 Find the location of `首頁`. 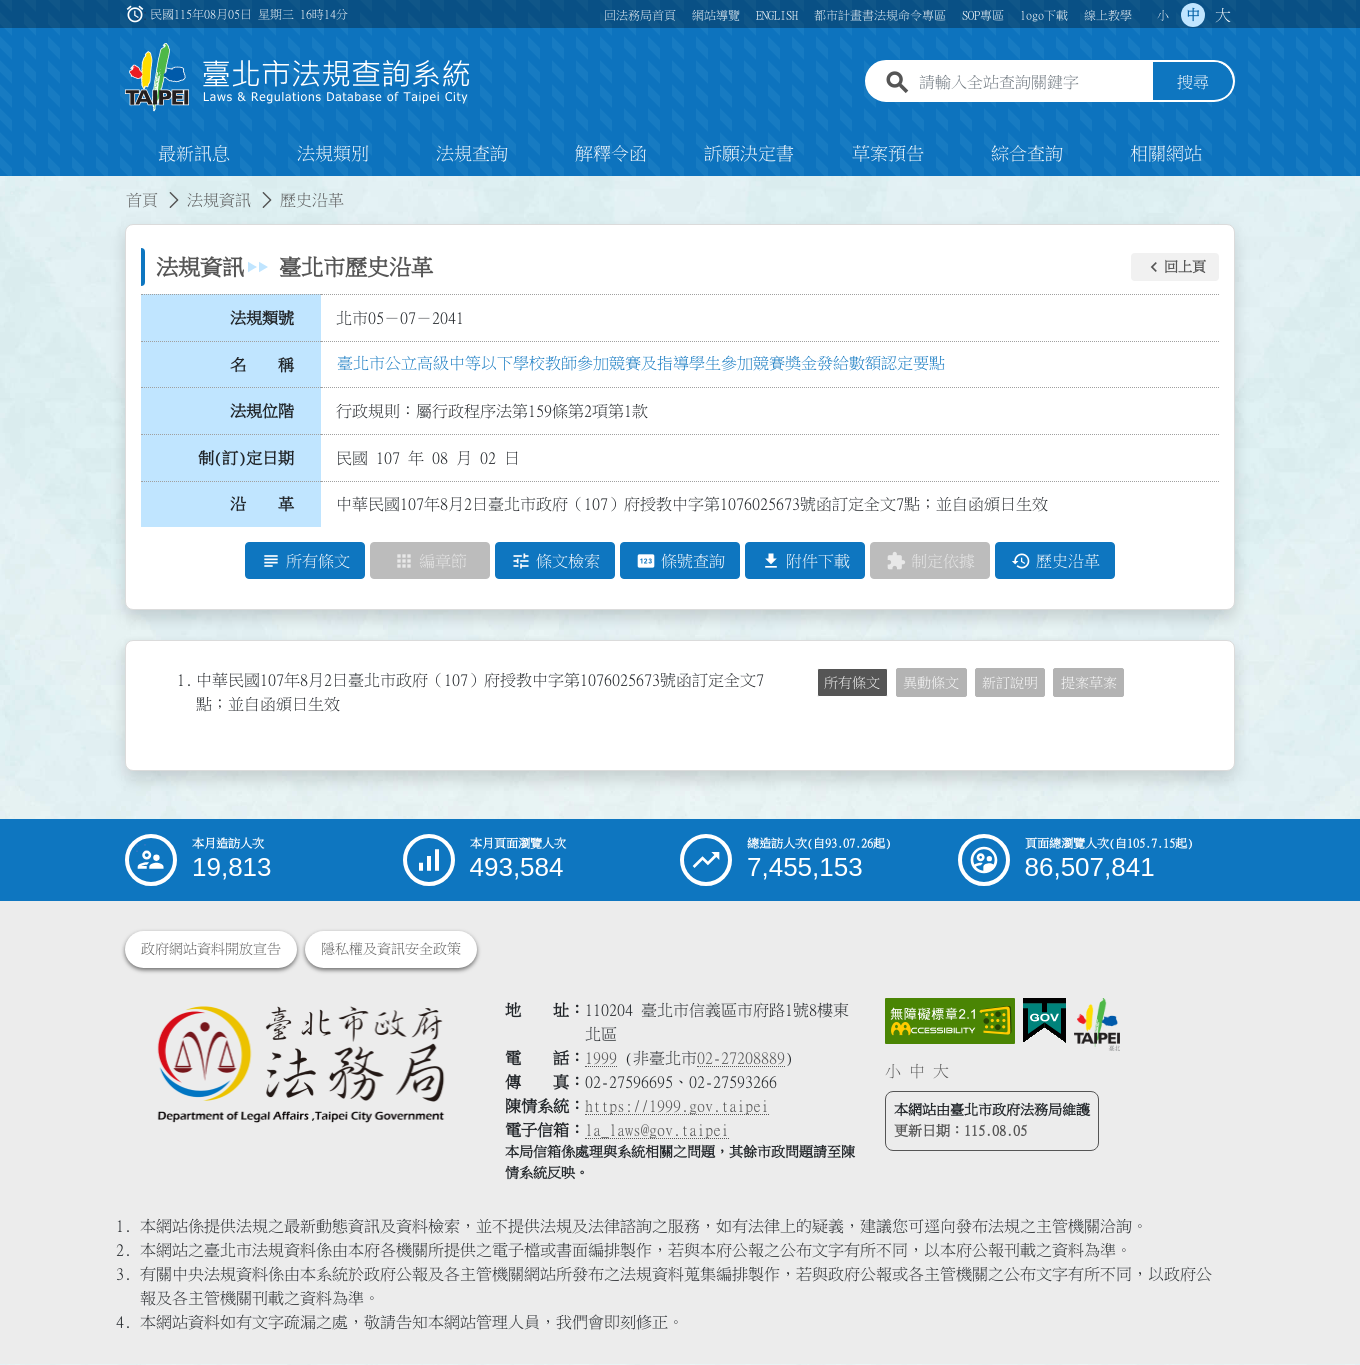

首頁 is located at coordinates (142, 200).